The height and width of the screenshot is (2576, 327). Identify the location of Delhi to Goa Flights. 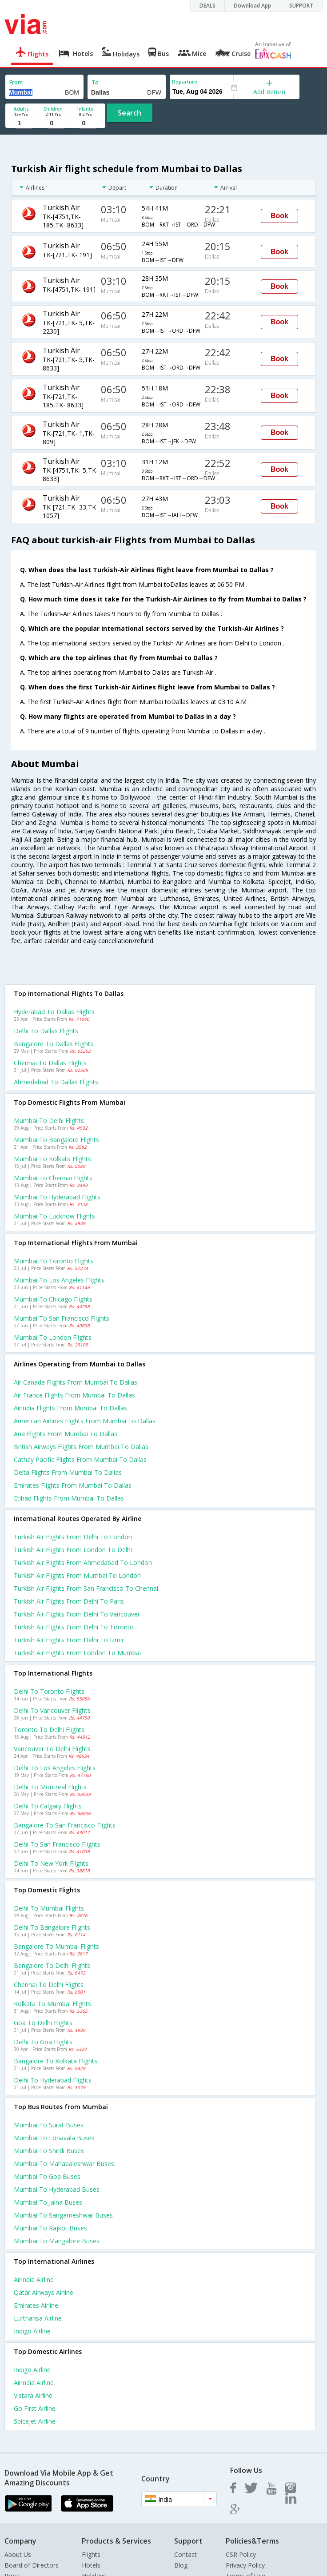
(43, 2042).